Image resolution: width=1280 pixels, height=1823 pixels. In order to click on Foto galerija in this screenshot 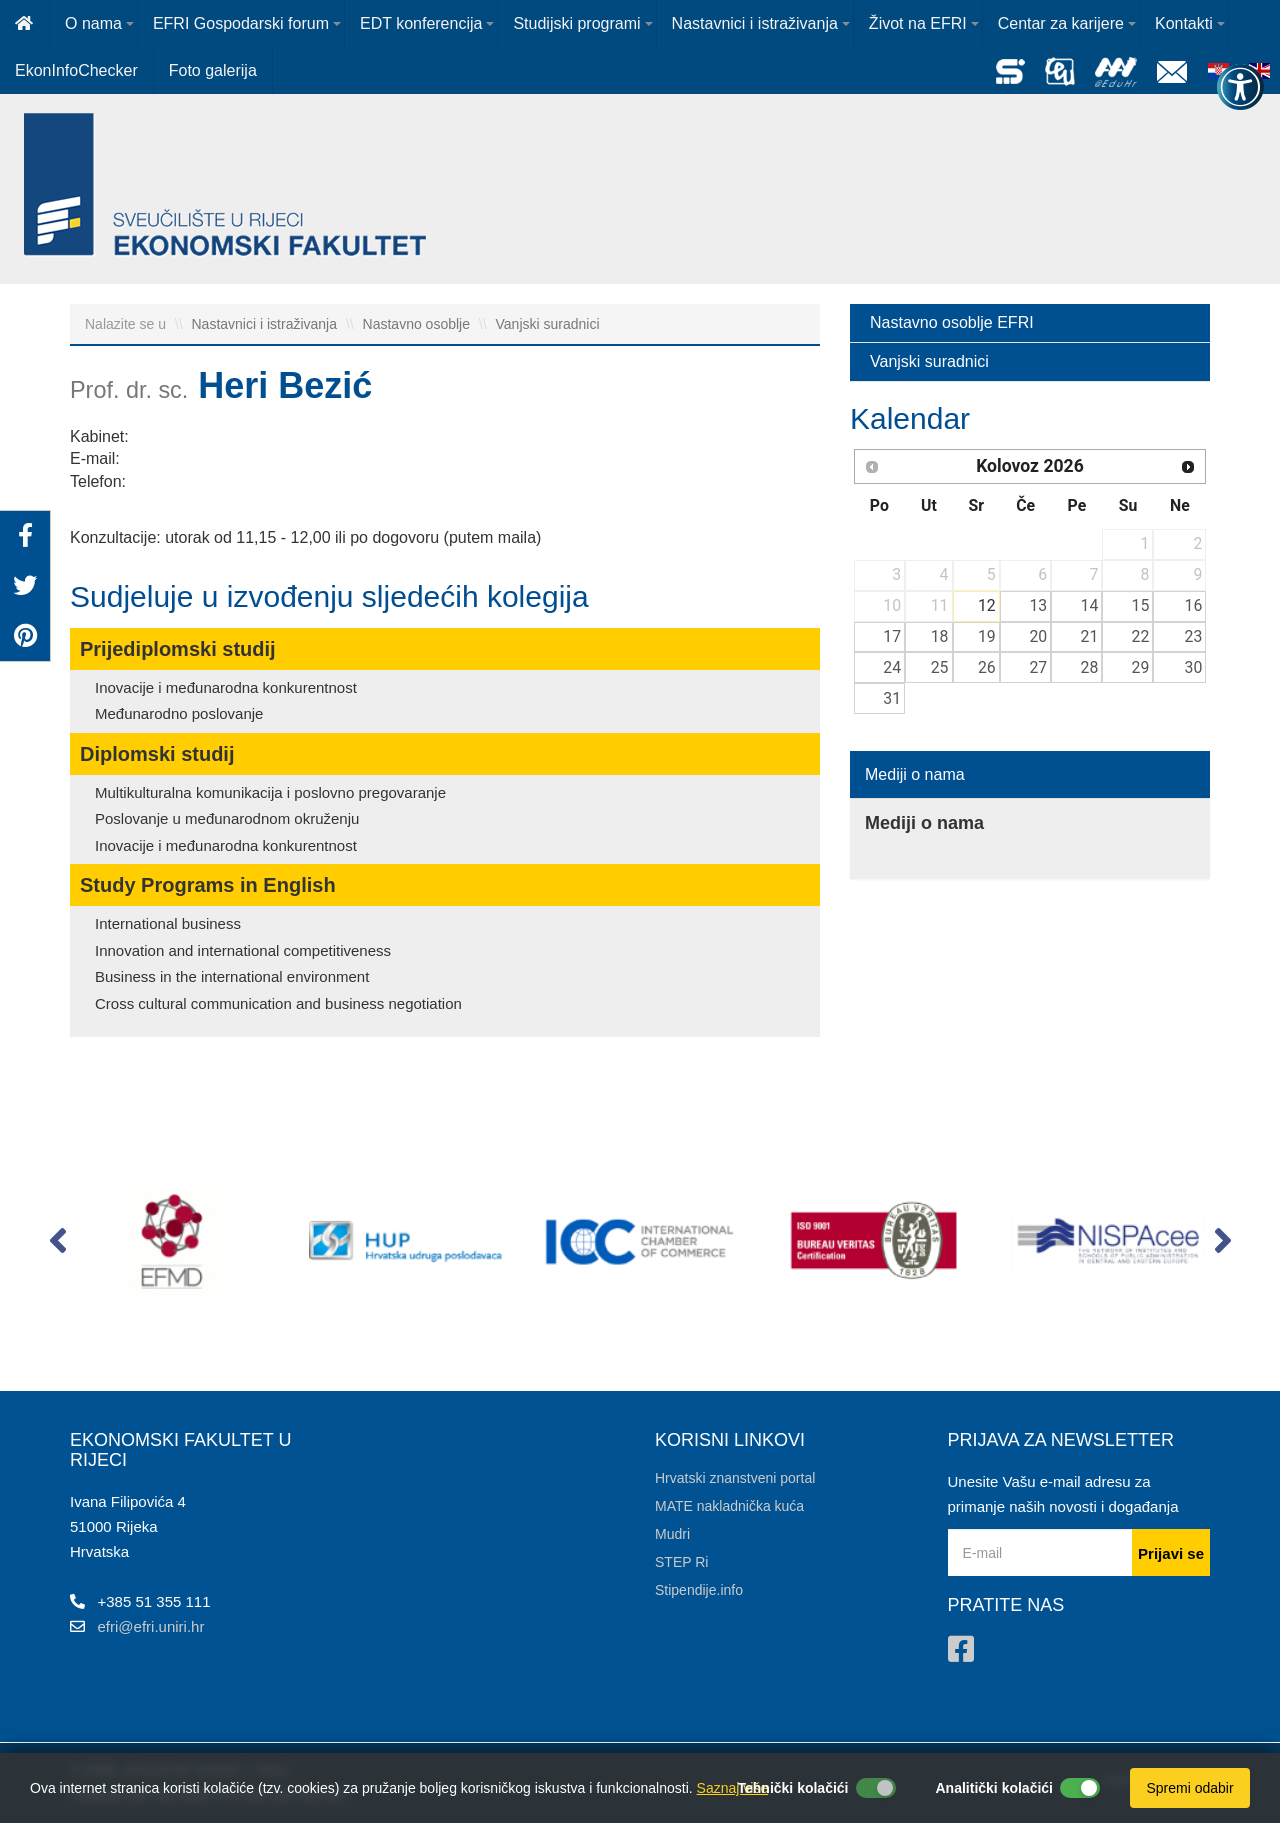, I will do `click(213, 70)`.